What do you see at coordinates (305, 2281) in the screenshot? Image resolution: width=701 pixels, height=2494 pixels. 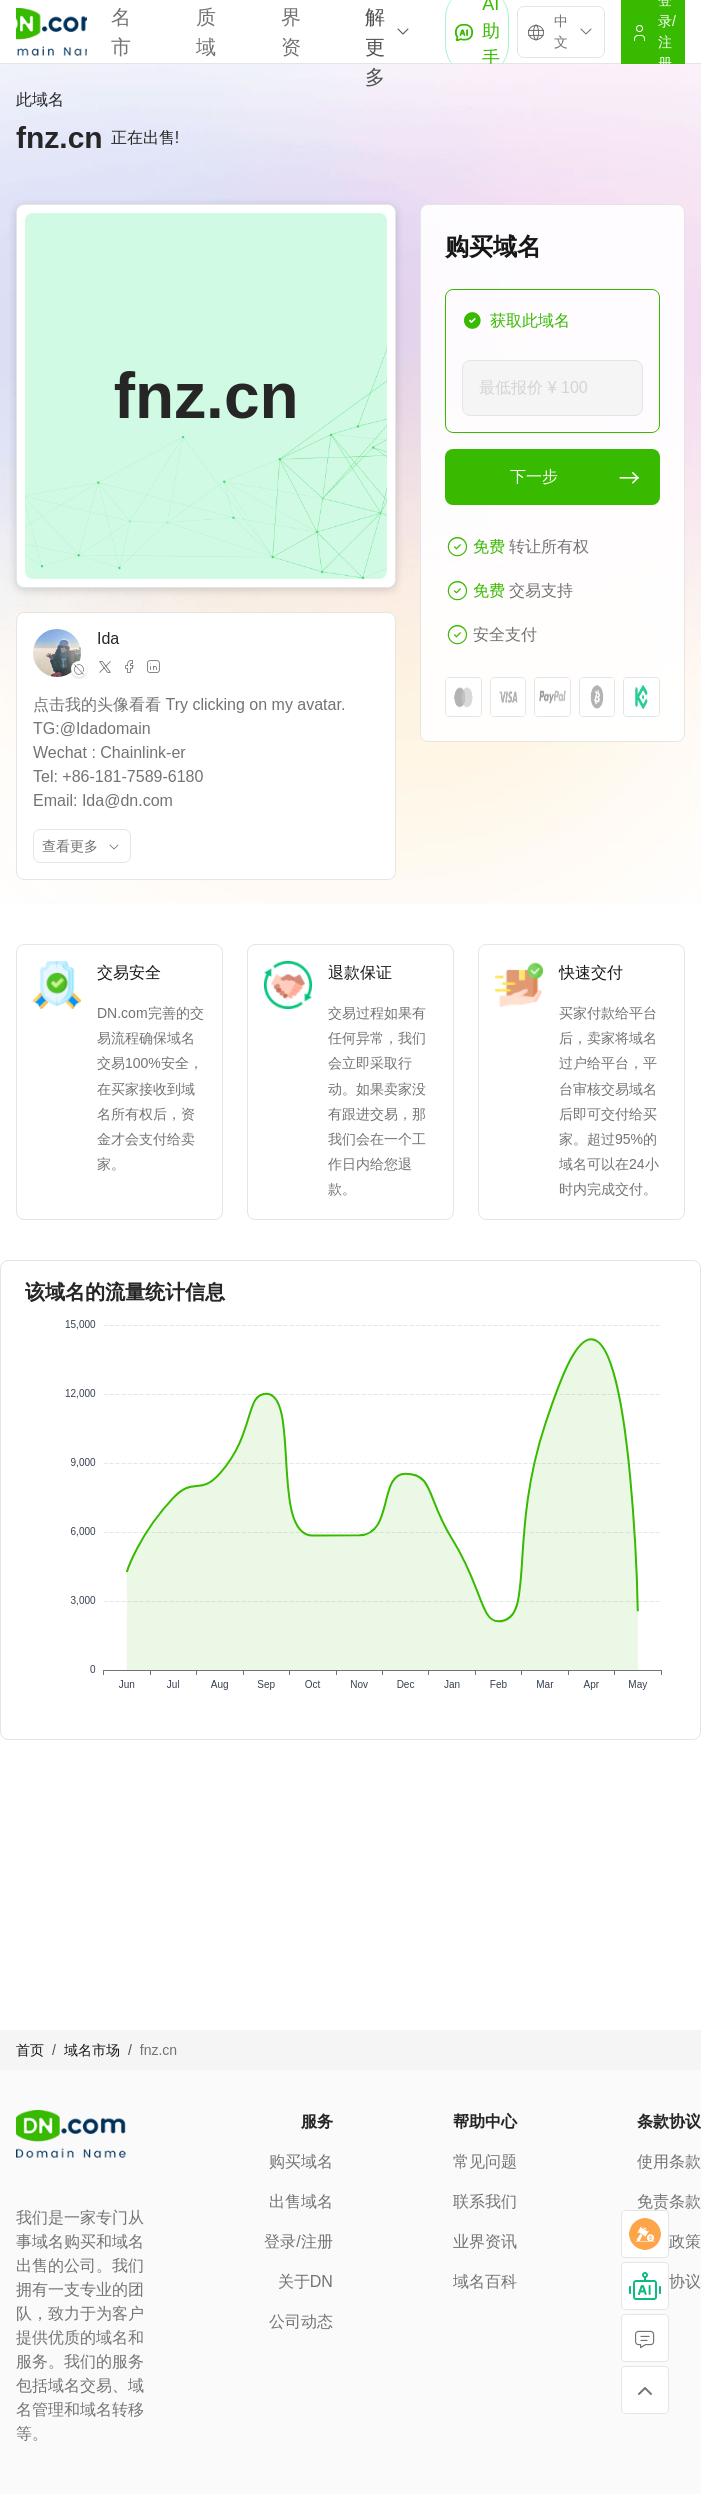 I see `关于DN` at bounding box center [305, 2281].